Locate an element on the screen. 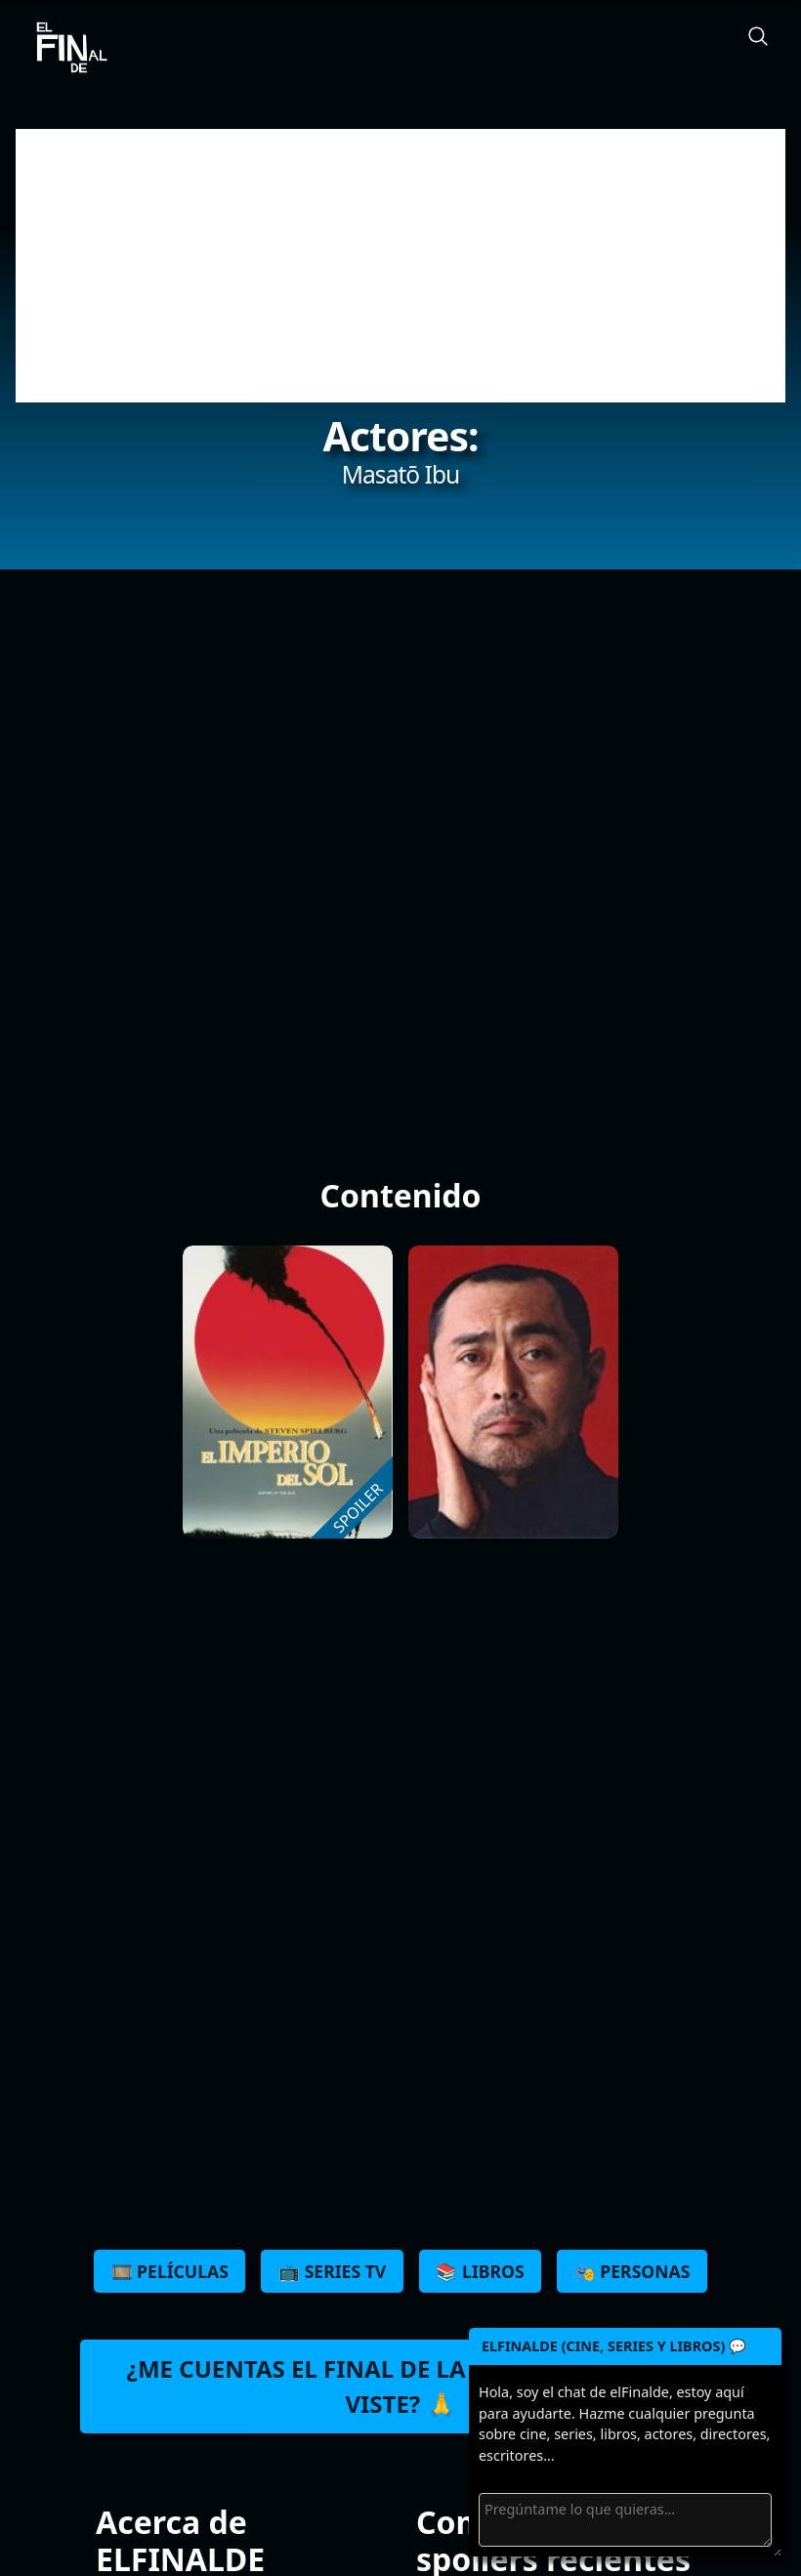  🎞️ Películas is located at coordinates (170, 2271).